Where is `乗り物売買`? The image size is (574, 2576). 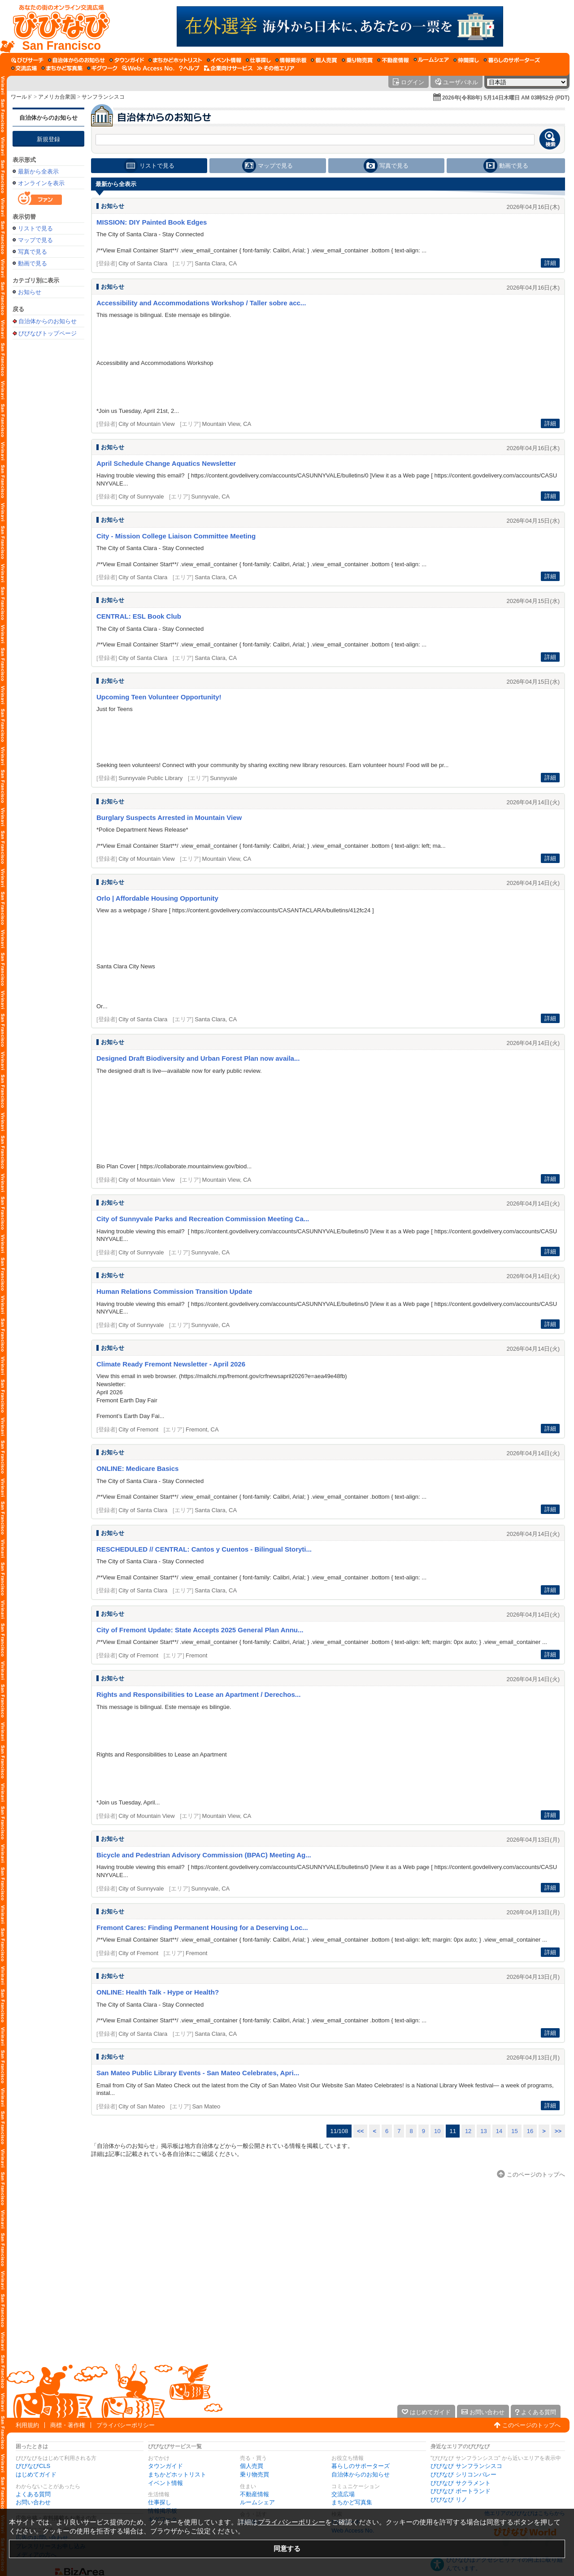
乗り物売買 is located at coordinates (254, 2474).